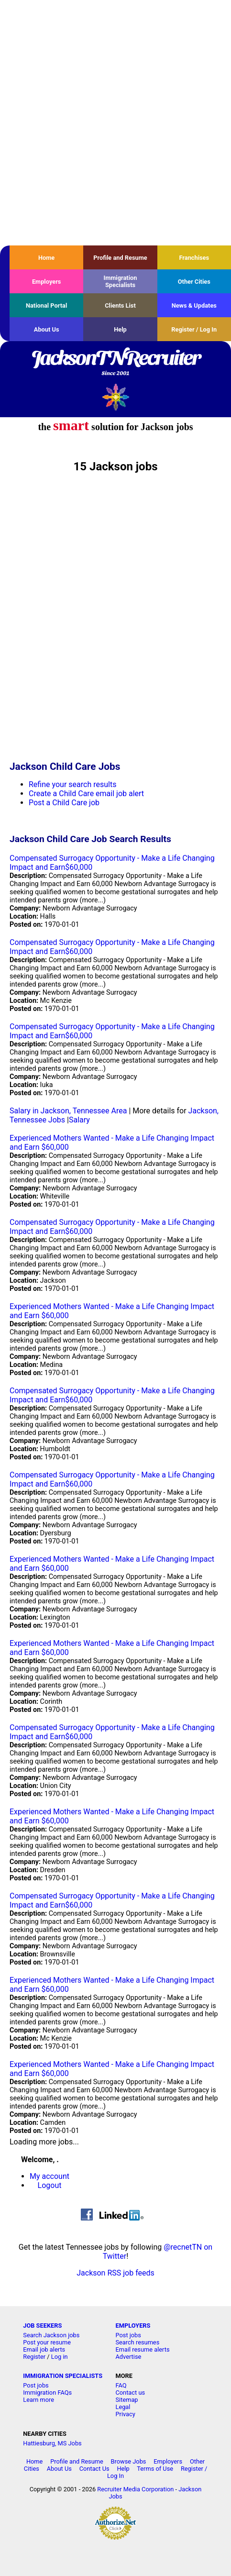  I want to click on Salary, so click(79, 1119).